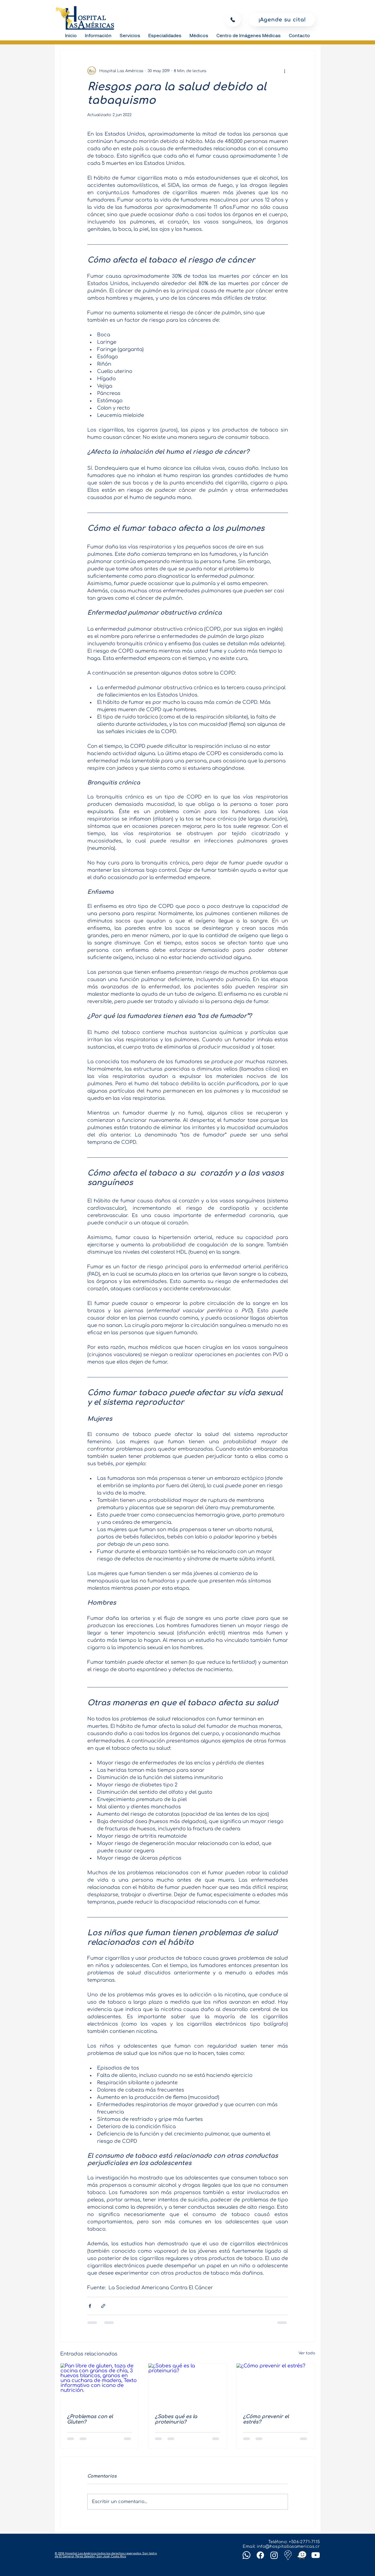  I want to click on [Facebook], so click(260, 2555).